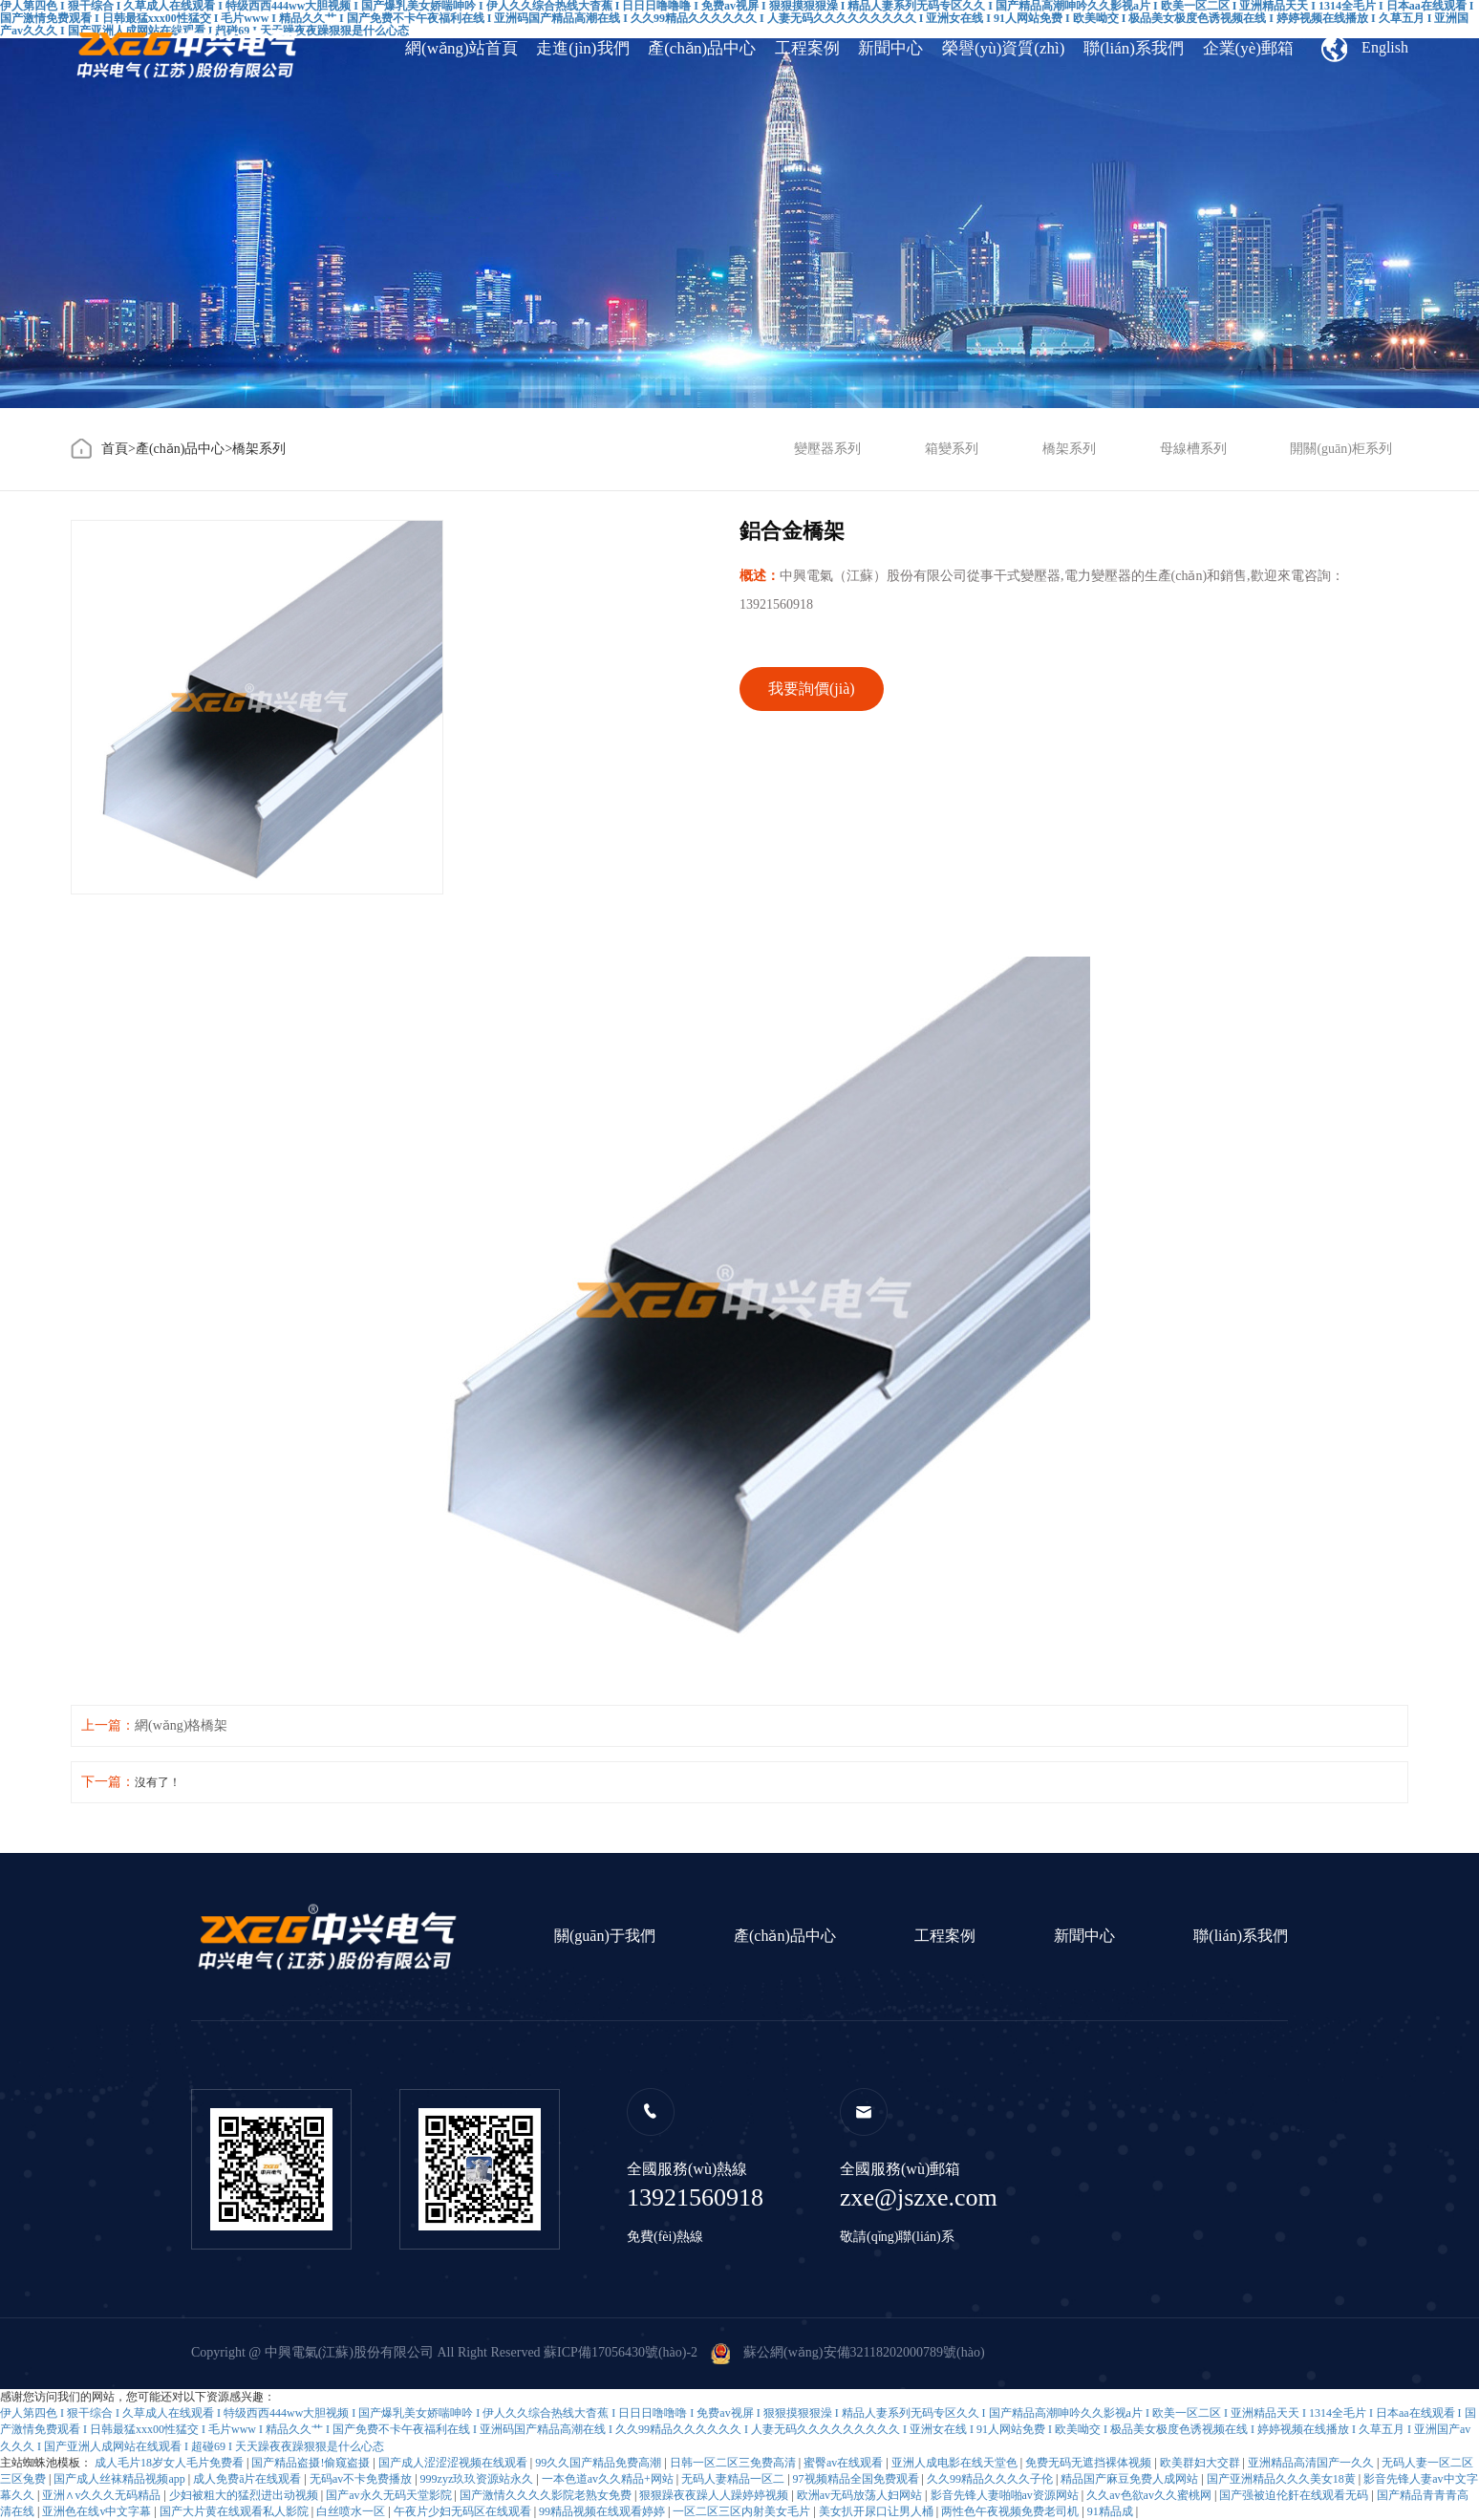 This screenshot has height=2520, width=1479. I want to click on 變壓器系列, so click(827, 449).